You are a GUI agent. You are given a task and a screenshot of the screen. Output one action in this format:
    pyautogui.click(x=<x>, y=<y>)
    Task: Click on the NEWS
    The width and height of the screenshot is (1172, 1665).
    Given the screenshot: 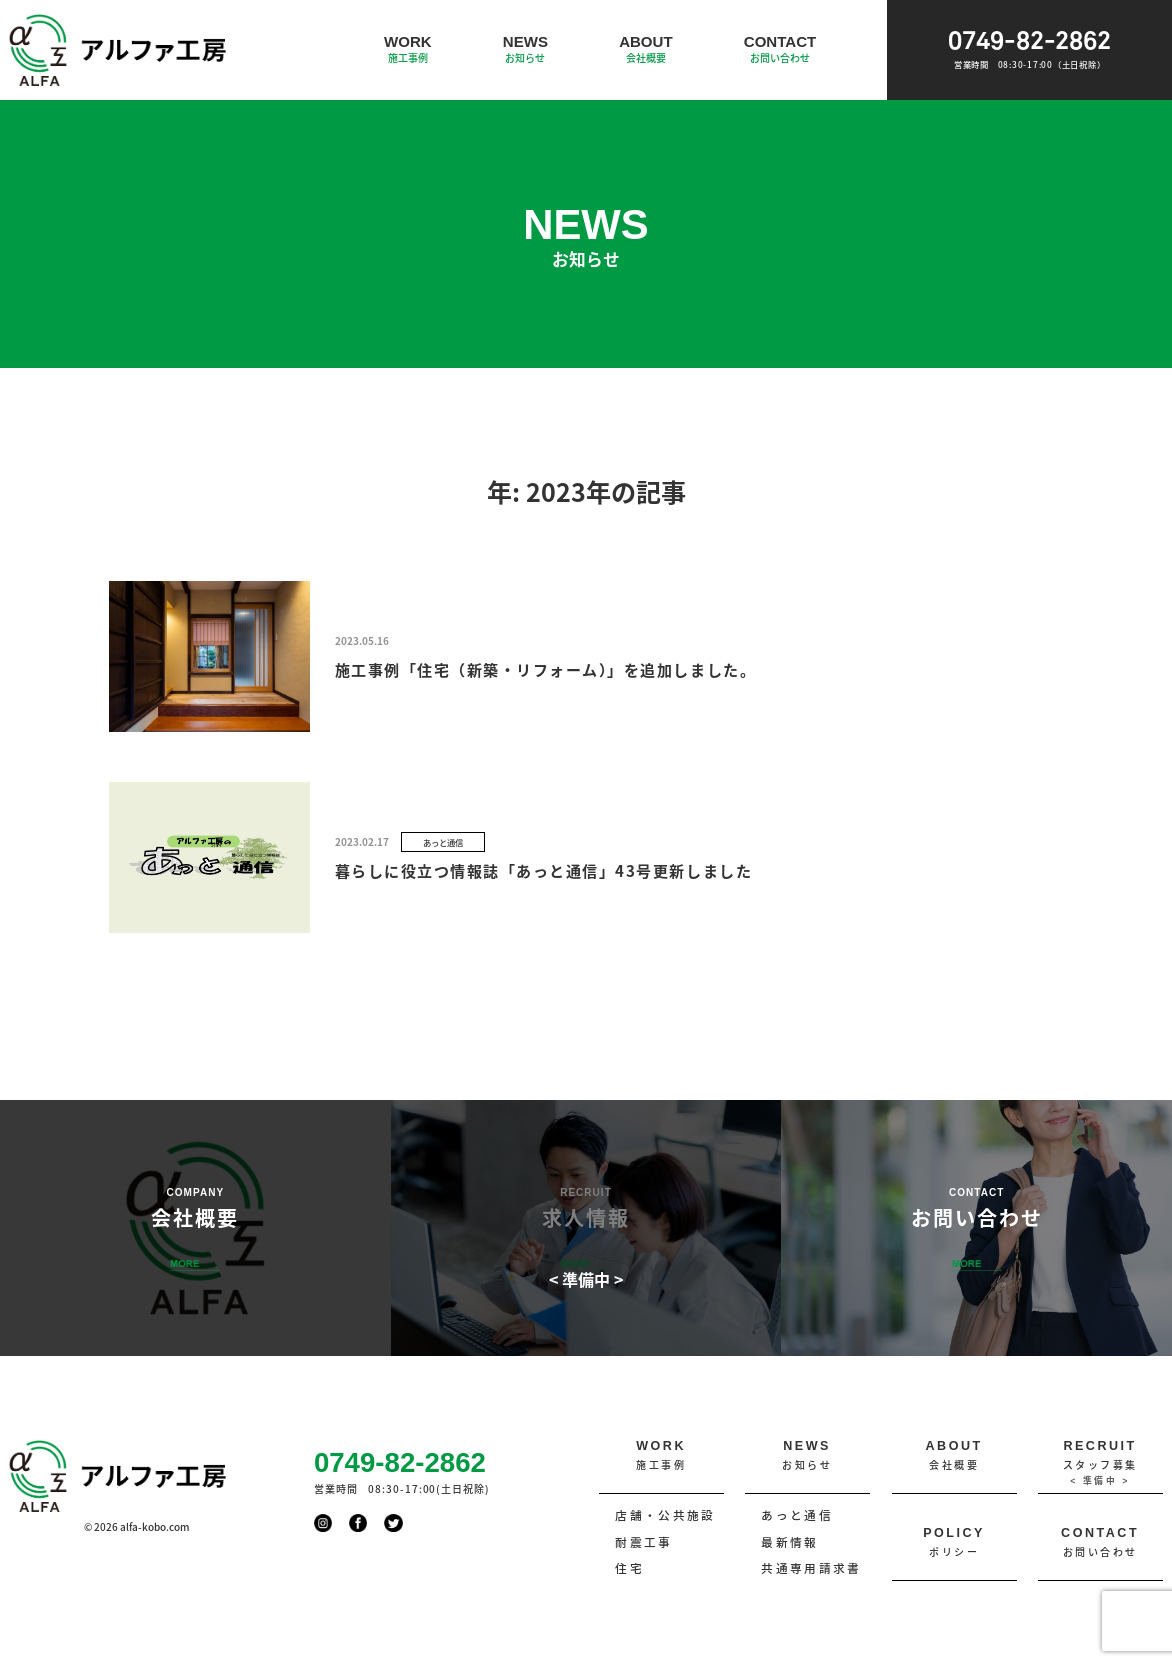 What is the action you would take?
    pyautogui.click(x=525, y=49)
    